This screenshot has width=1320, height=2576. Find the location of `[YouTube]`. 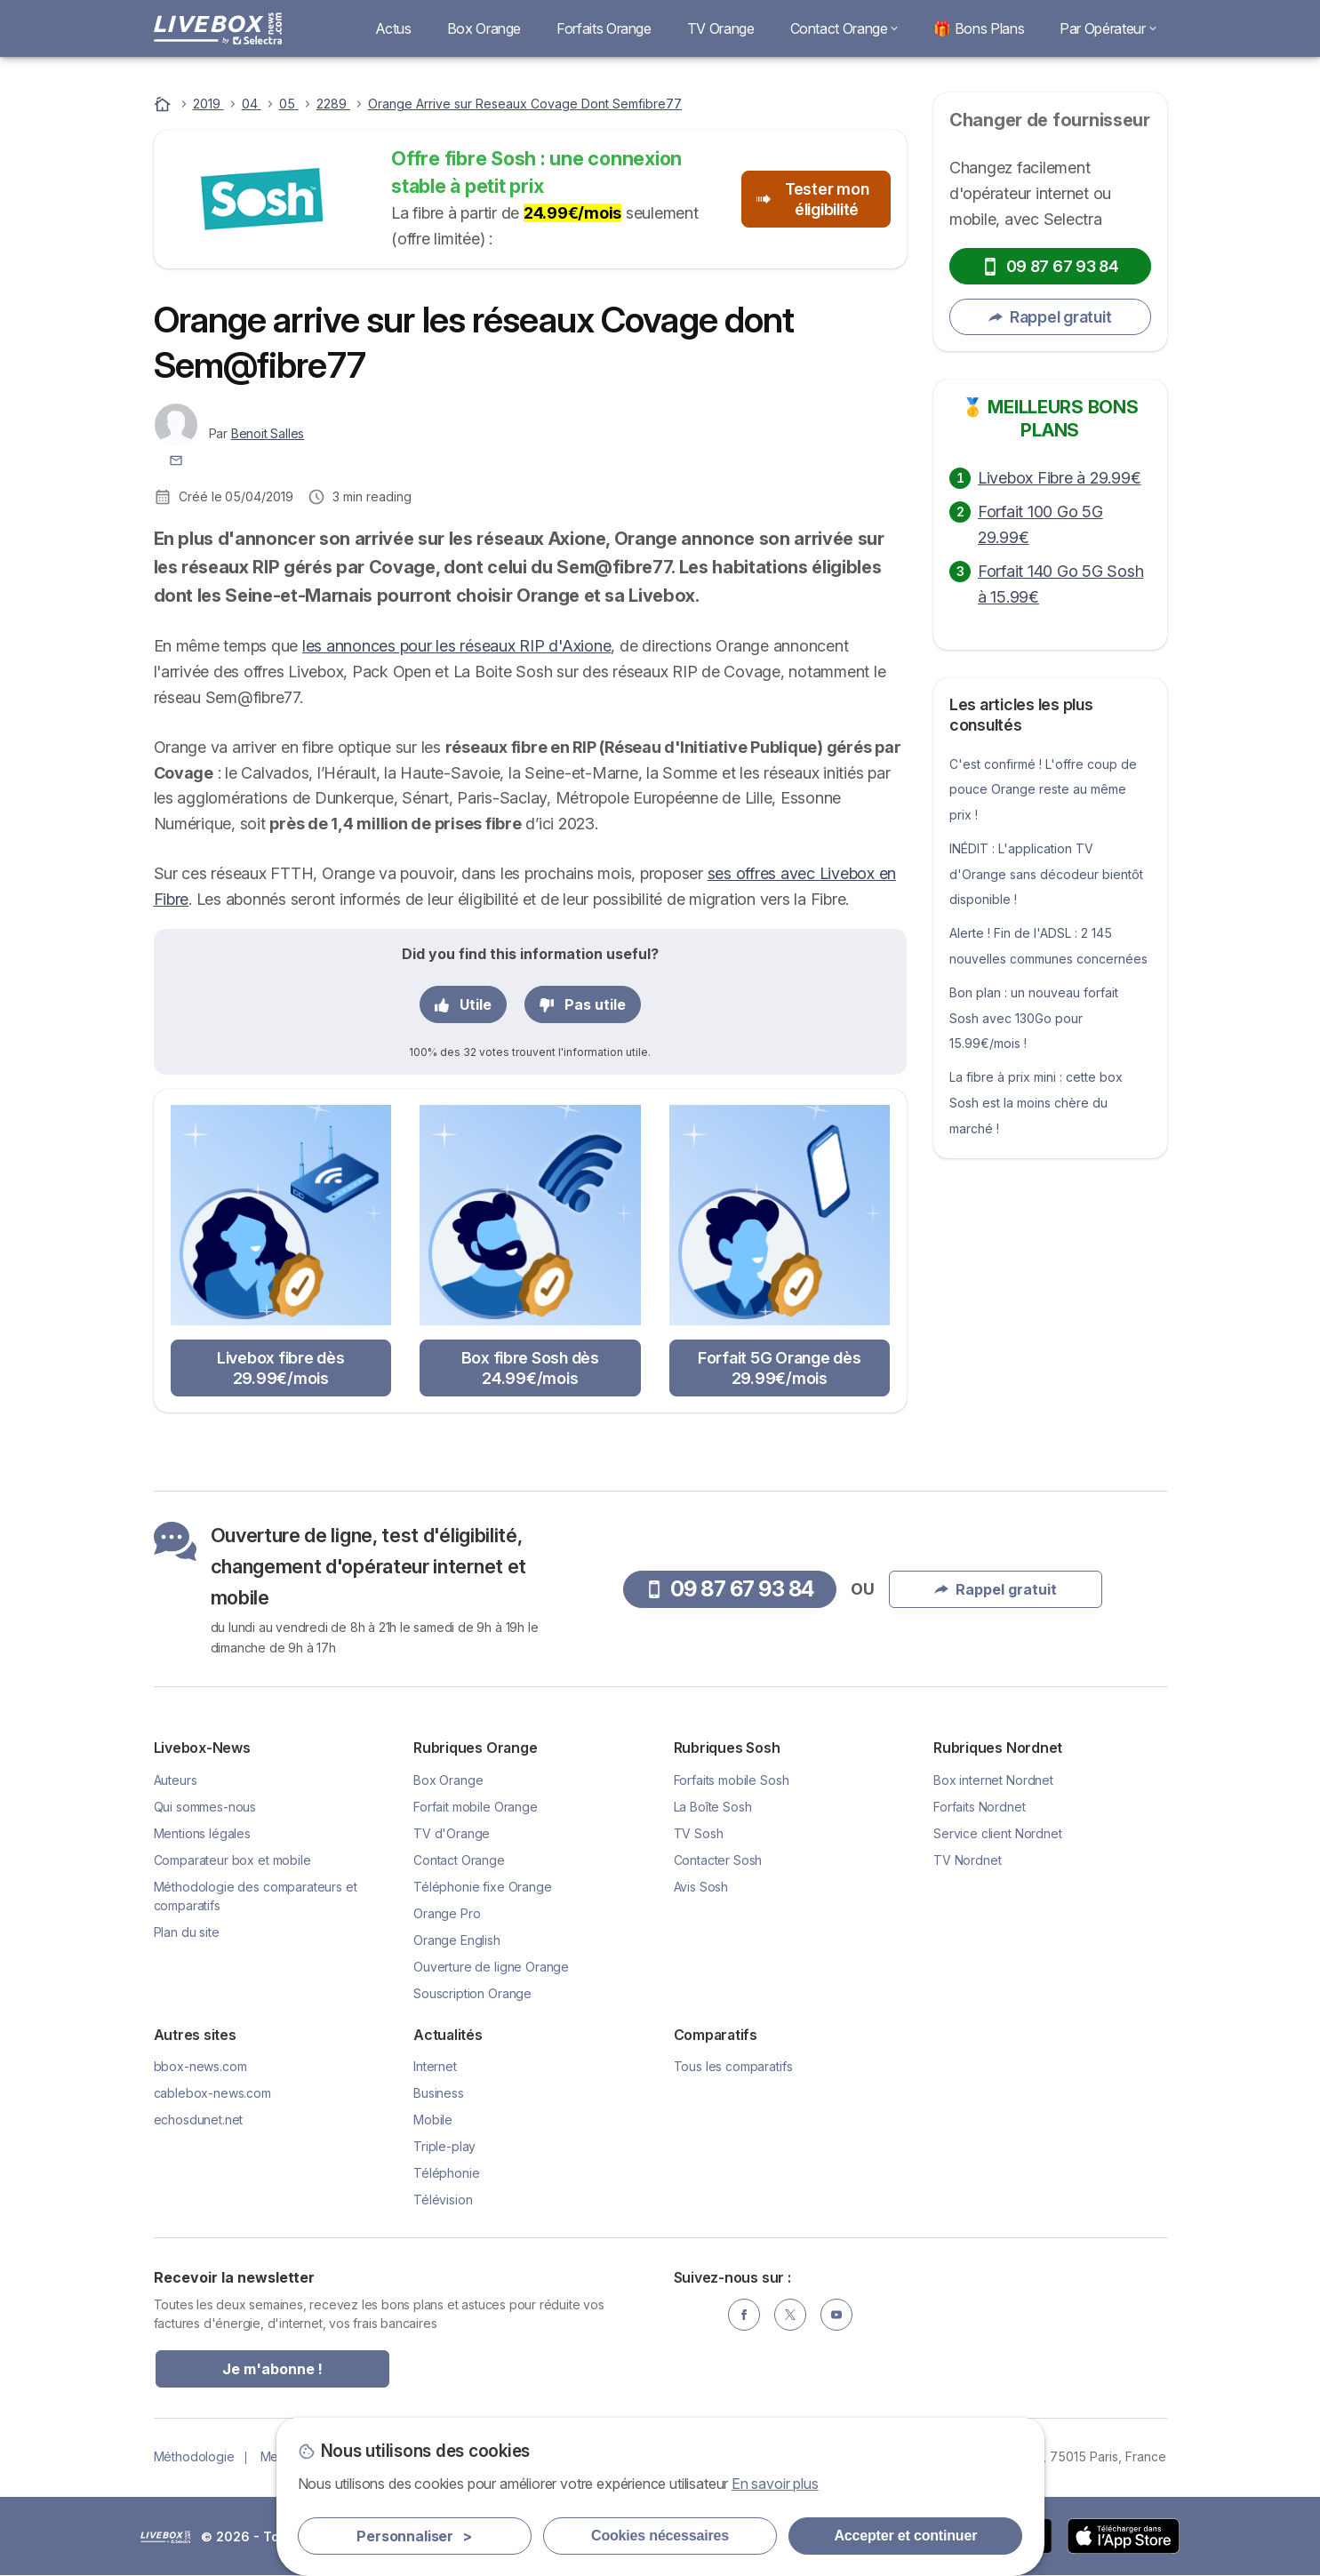

[YouTube] is located at coordinates (836, 2315).